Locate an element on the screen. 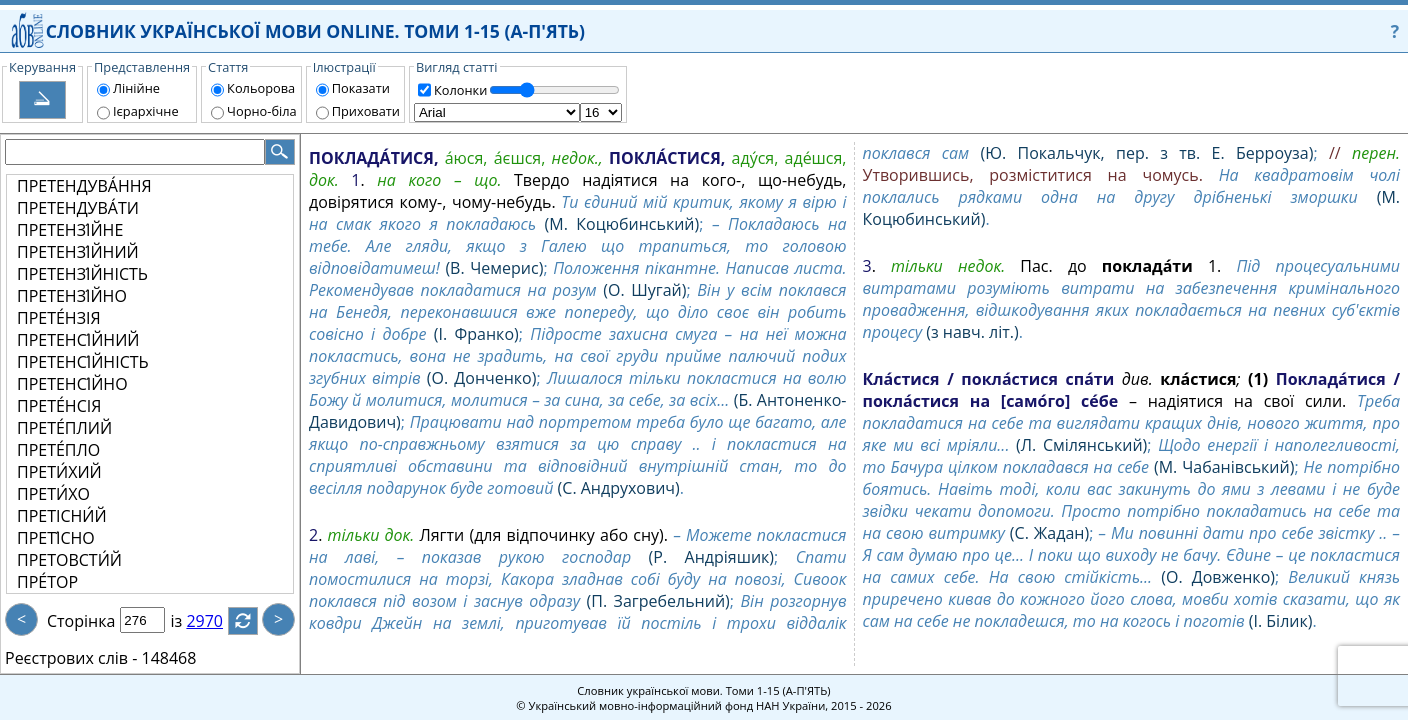  ПРЕТЕ́ПЛИЙ is located at coordinates (64, 428).